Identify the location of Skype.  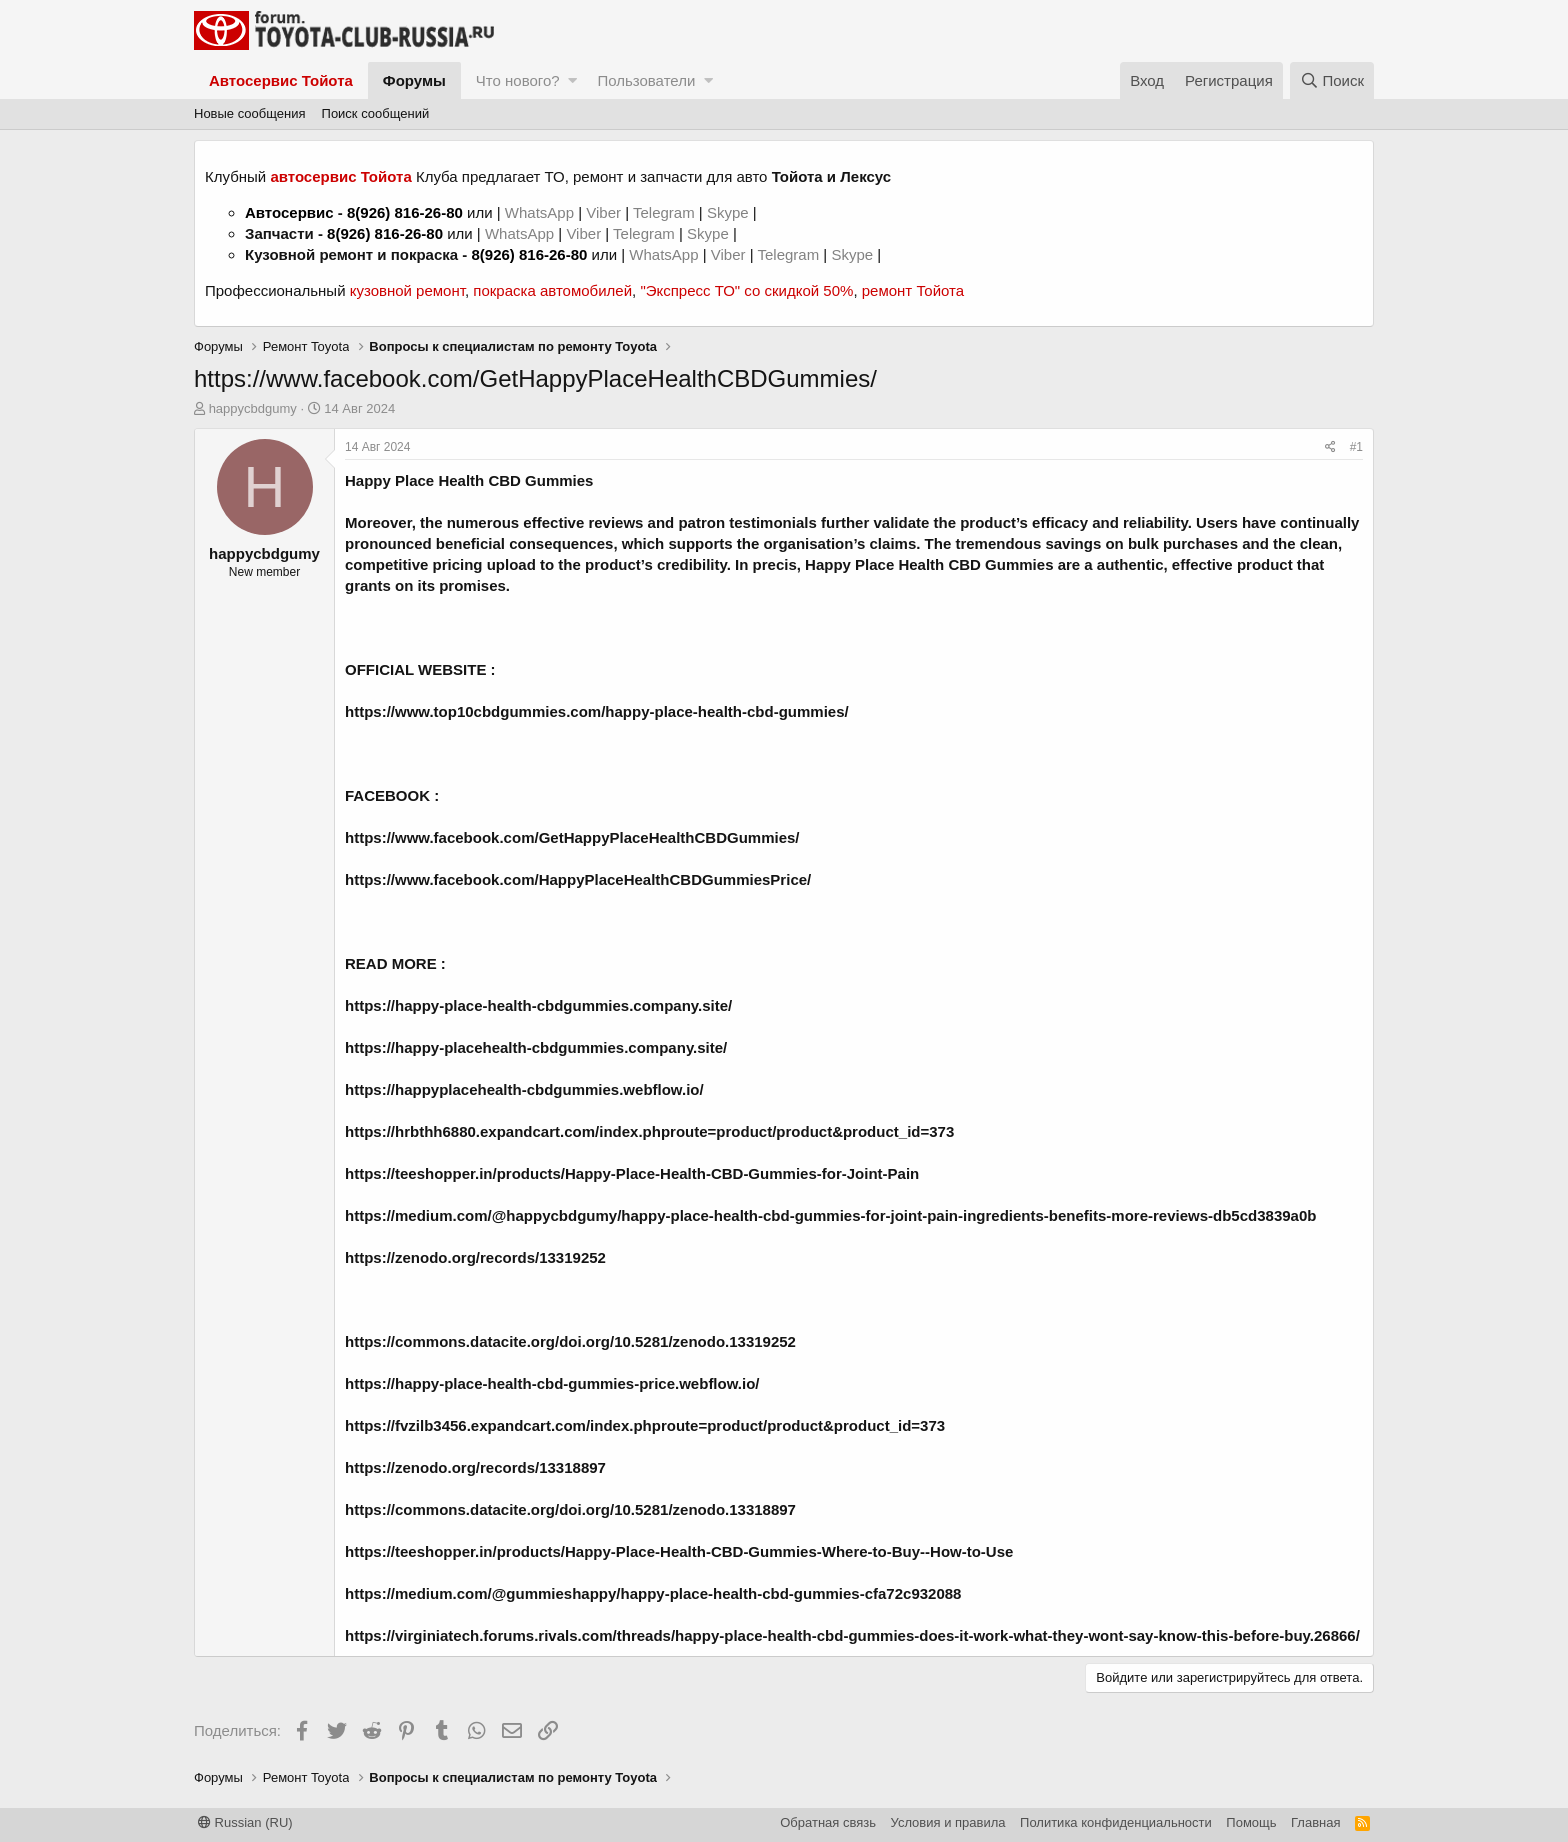
(730, 212).